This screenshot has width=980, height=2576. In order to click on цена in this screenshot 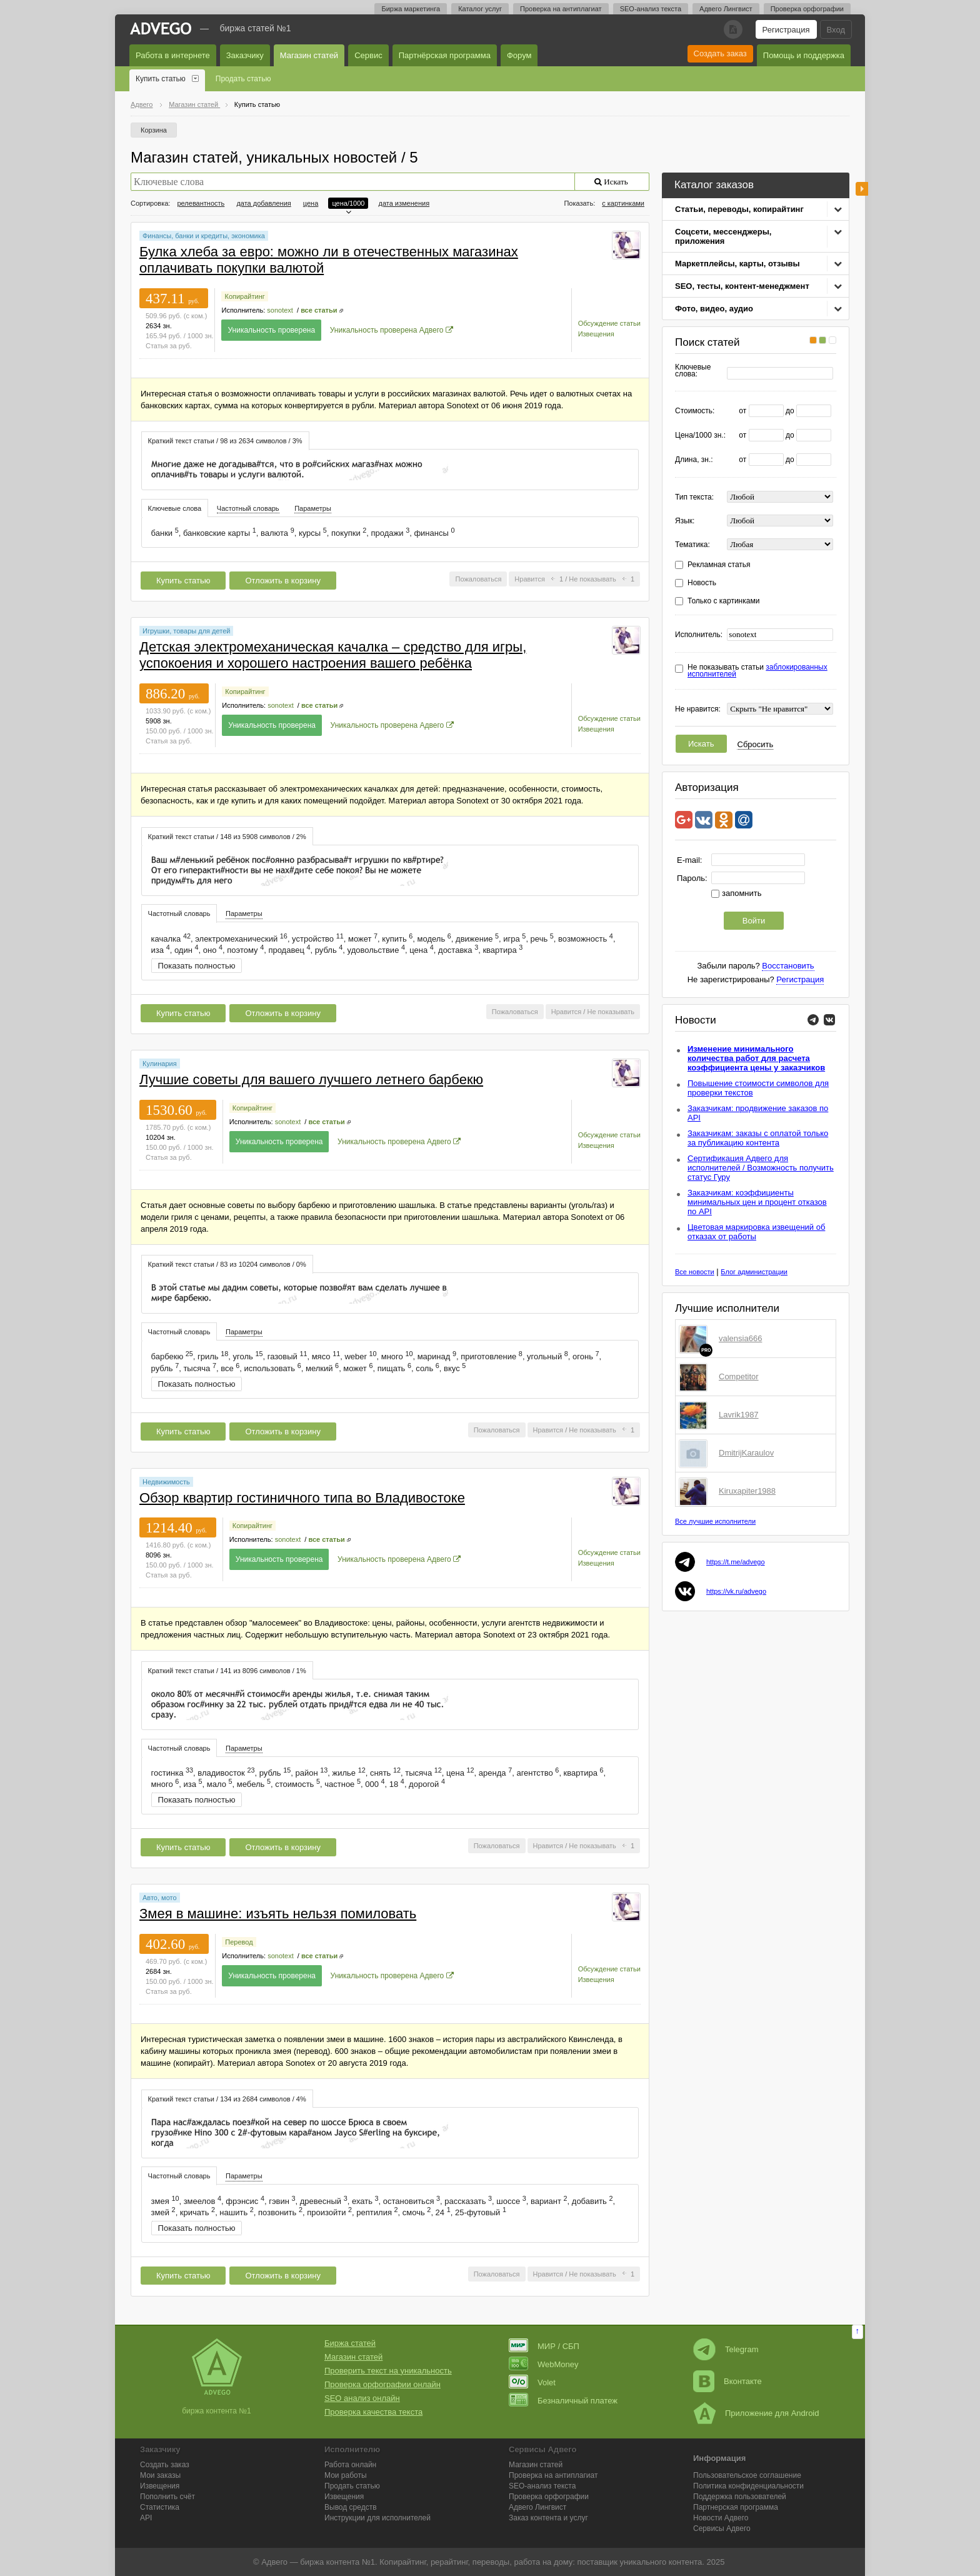, I will do `click(311, 203)`.